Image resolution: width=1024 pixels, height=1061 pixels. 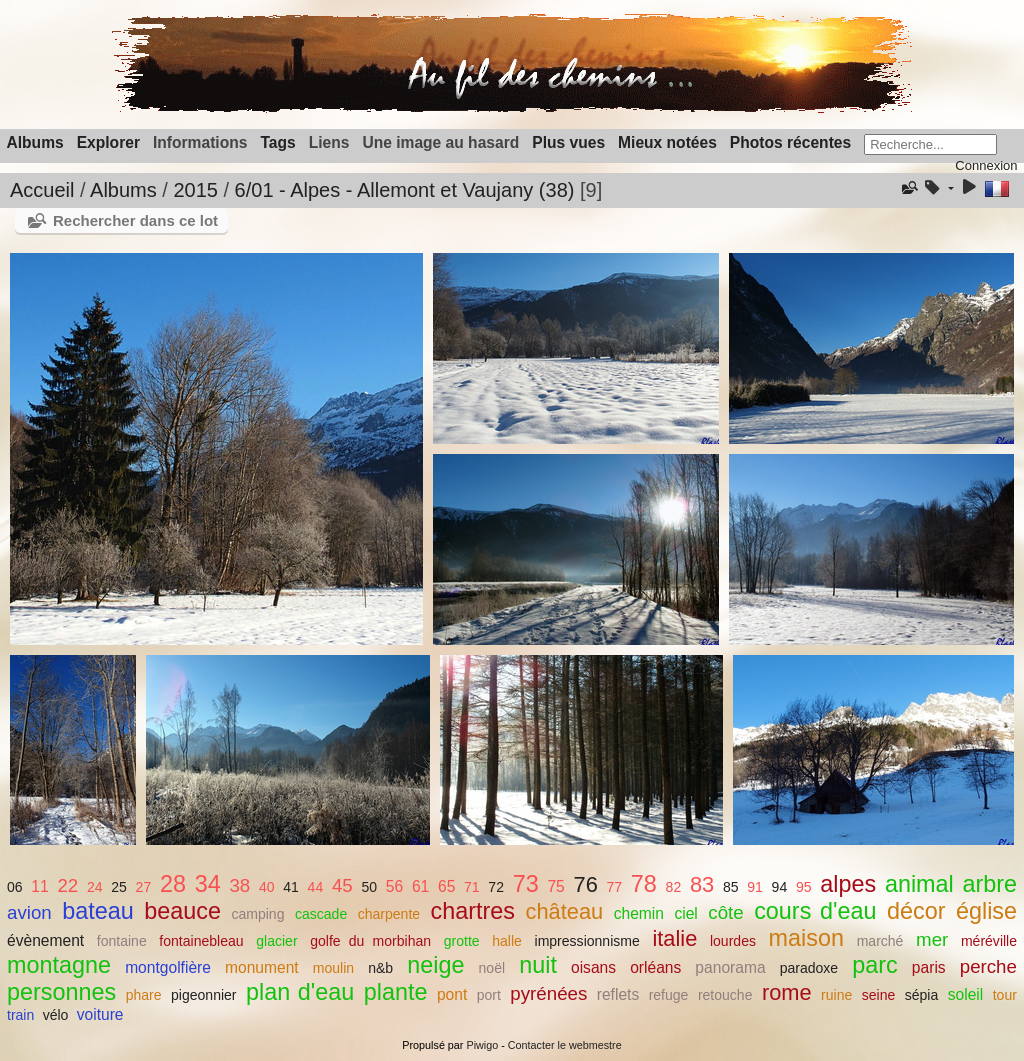 I want to click on 22, so click(x=67, y=885).